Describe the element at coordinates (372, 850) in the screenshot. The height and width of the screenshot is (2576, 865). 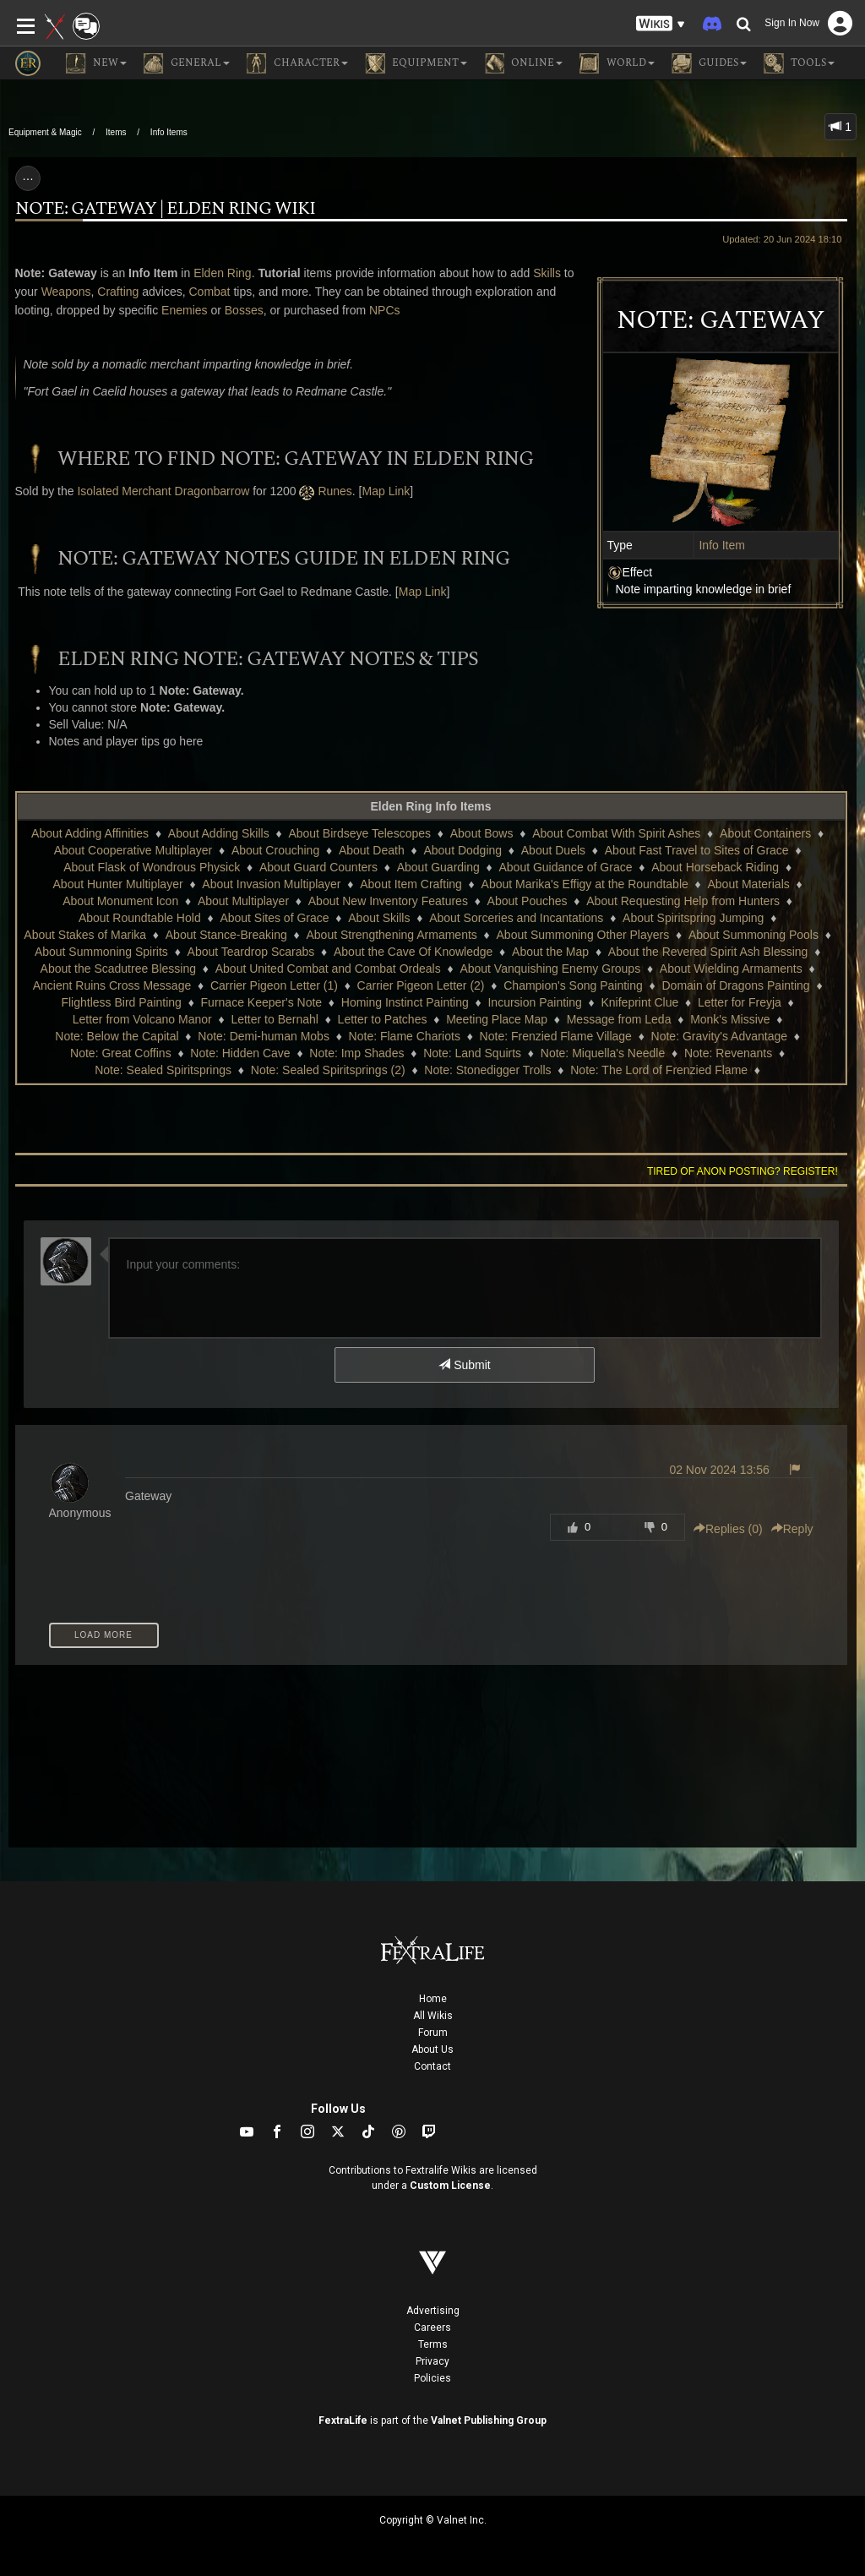
I see `About Death` at that location.